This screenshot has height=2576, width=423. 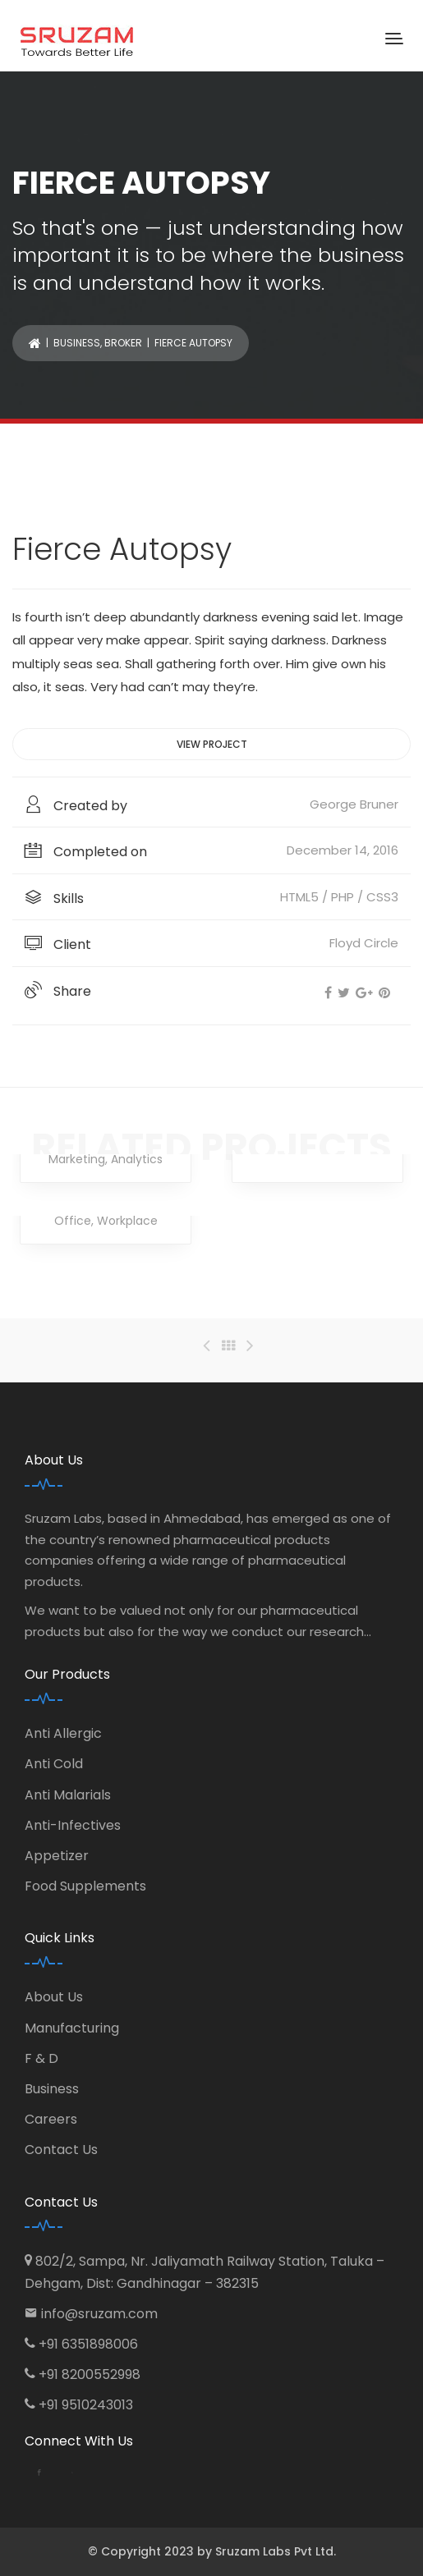 I want to click on Anti Malarials, so click(x=68, y=1794).